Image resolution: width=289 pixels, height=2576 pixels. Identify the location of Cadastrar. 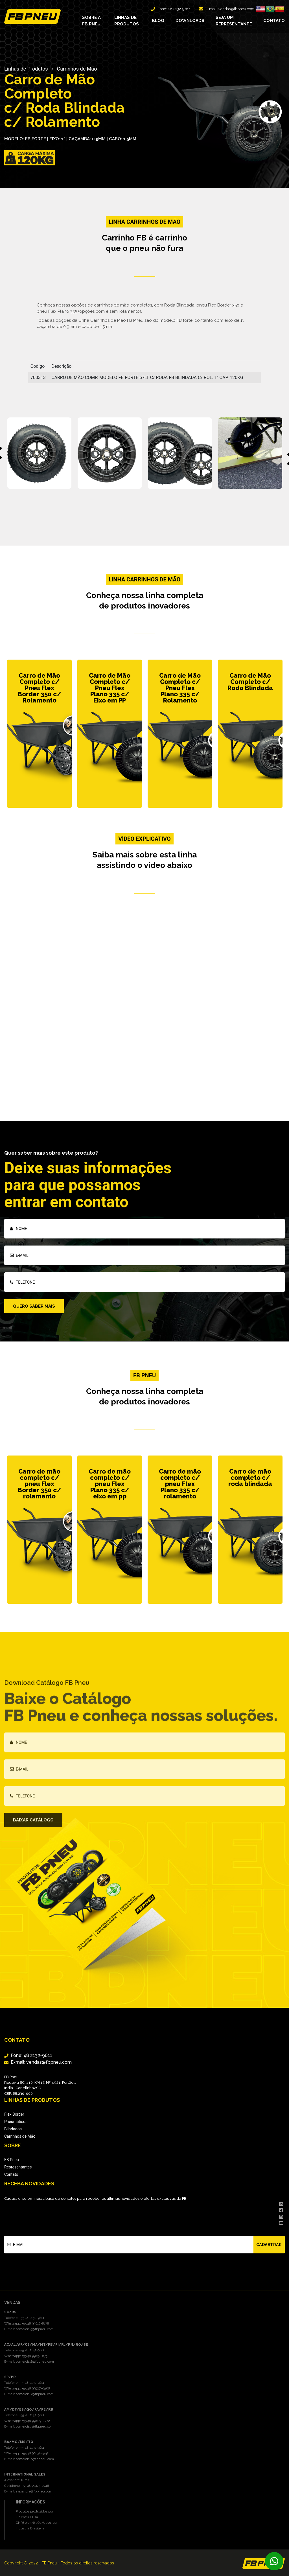
(268, 2243).